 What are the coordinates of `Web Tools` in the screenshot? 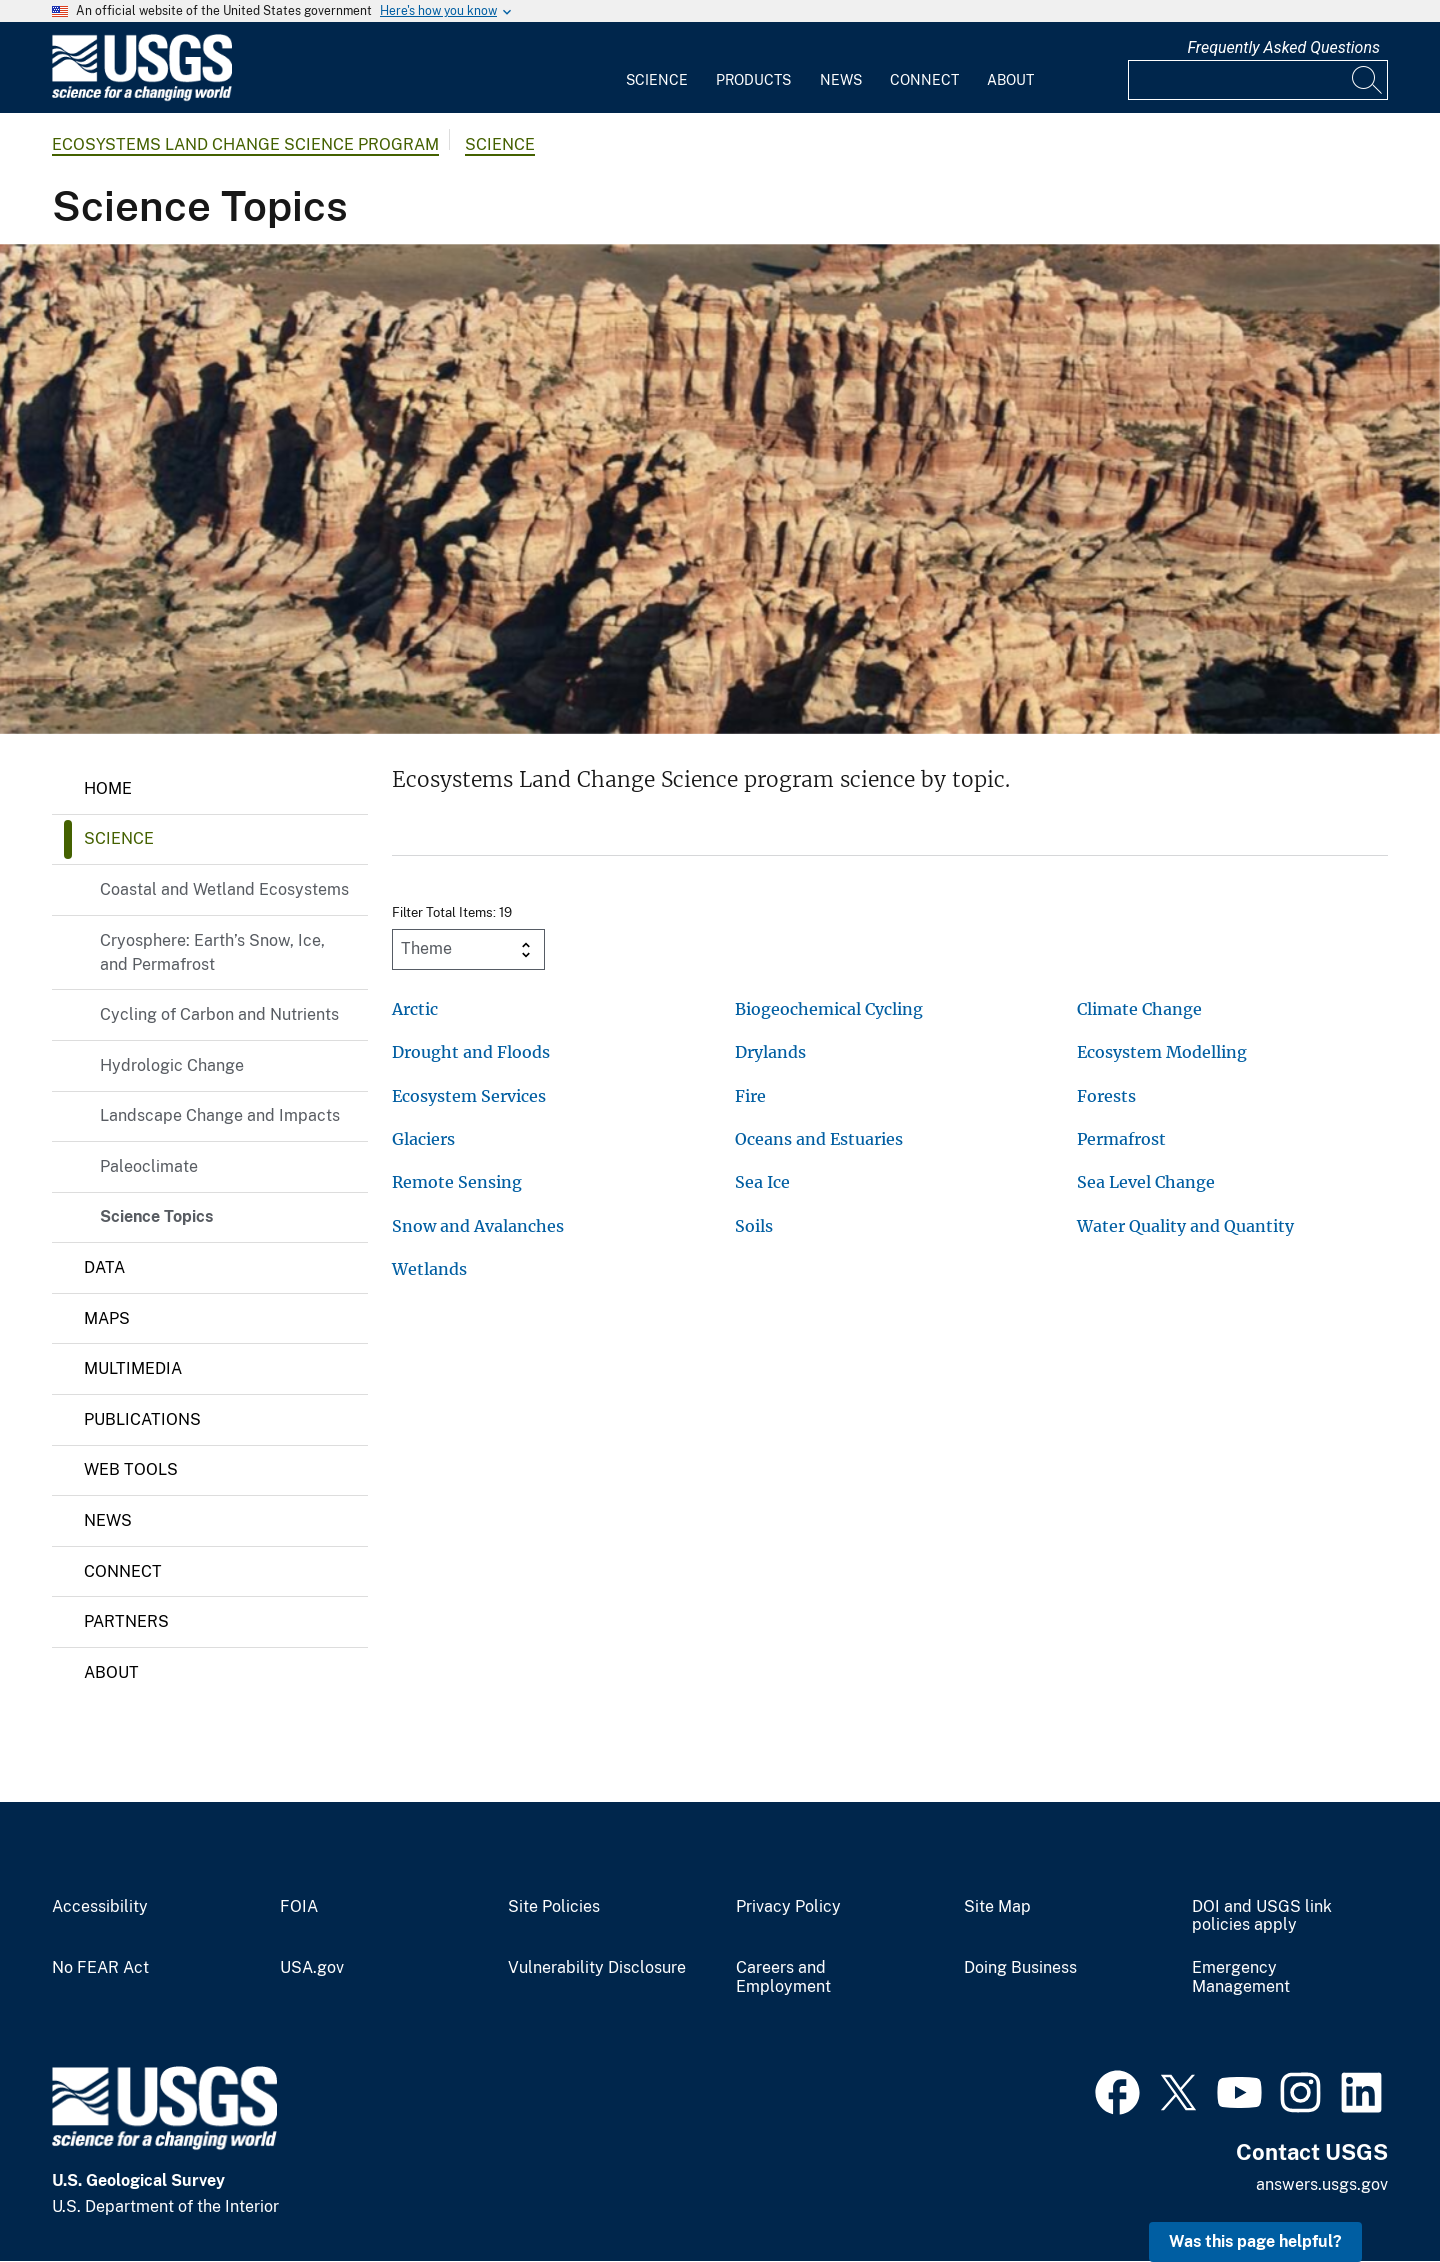 It's located at (131, 1469).